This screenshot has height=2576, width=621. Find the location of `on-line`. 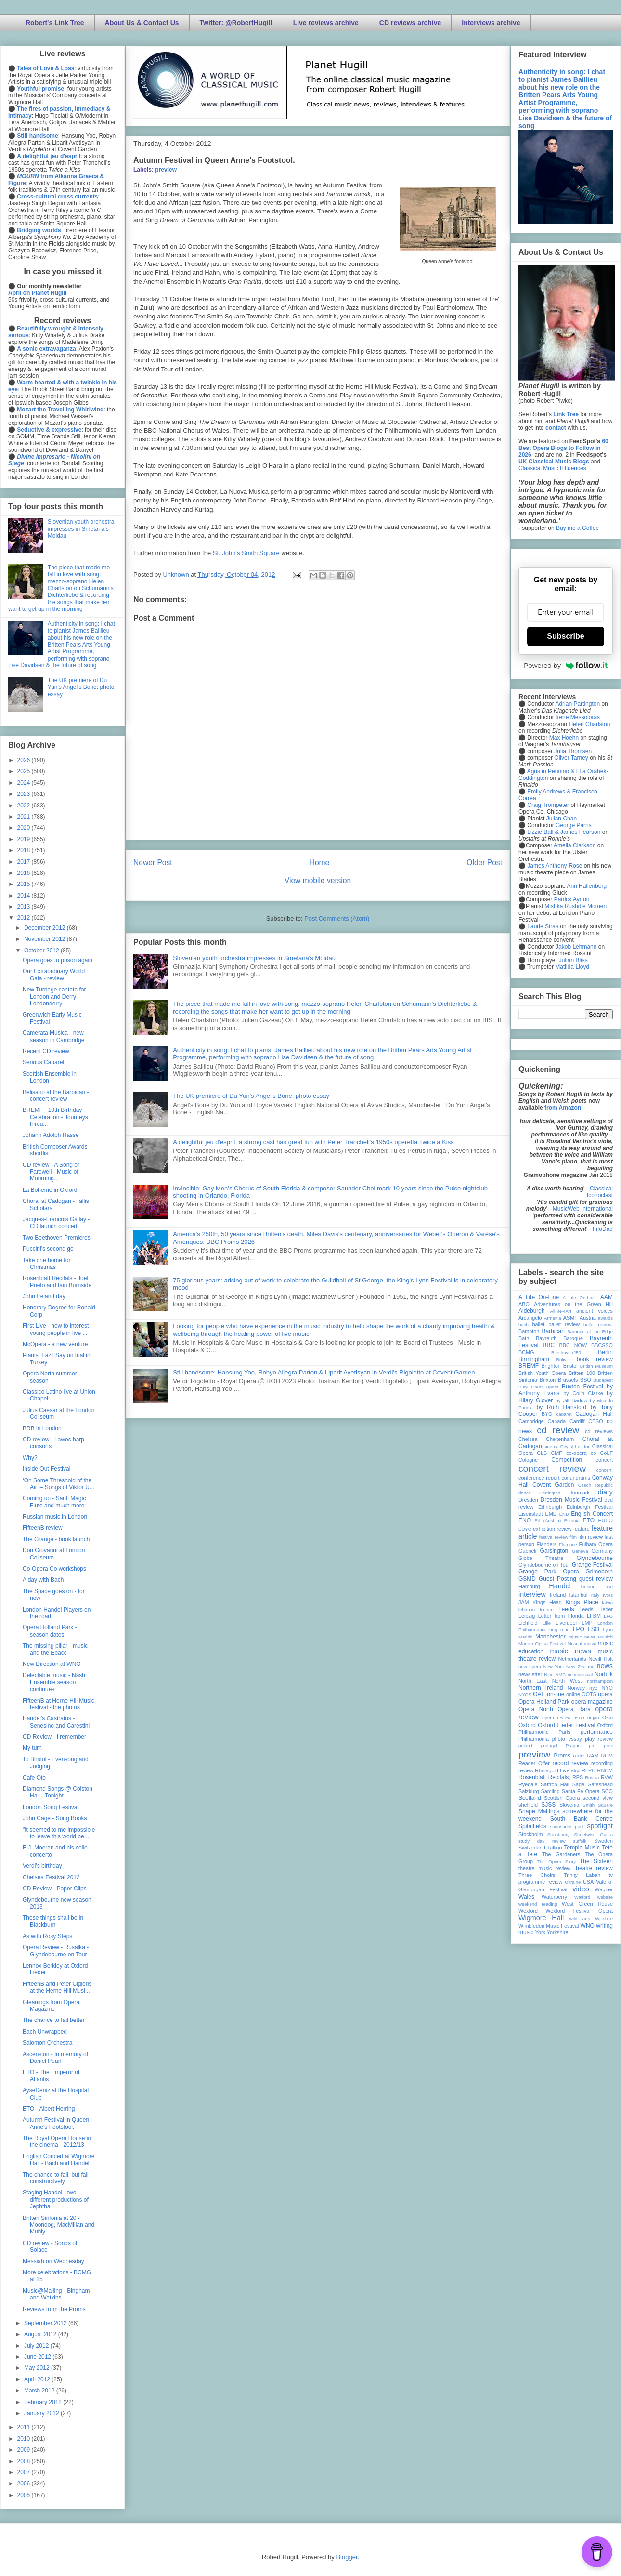

on-line is located at coordinates (555, 1694).